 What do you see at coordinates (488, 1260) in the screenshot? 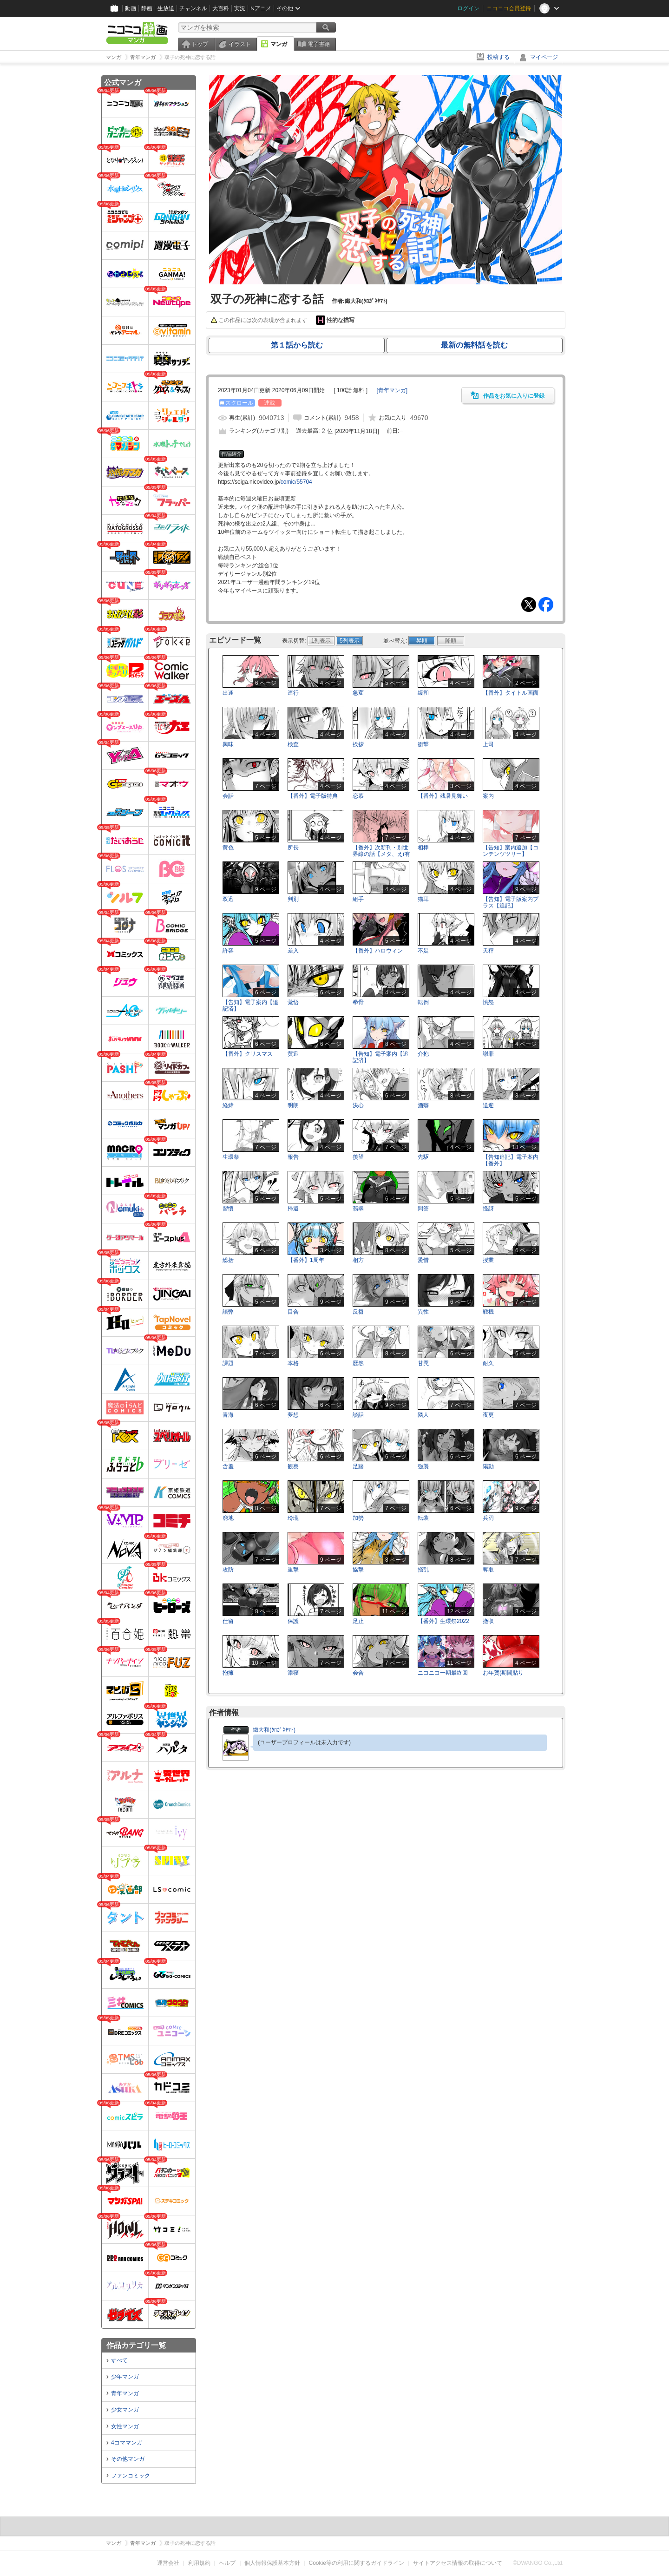
I see `授業` at bounding box center [488, 1260].